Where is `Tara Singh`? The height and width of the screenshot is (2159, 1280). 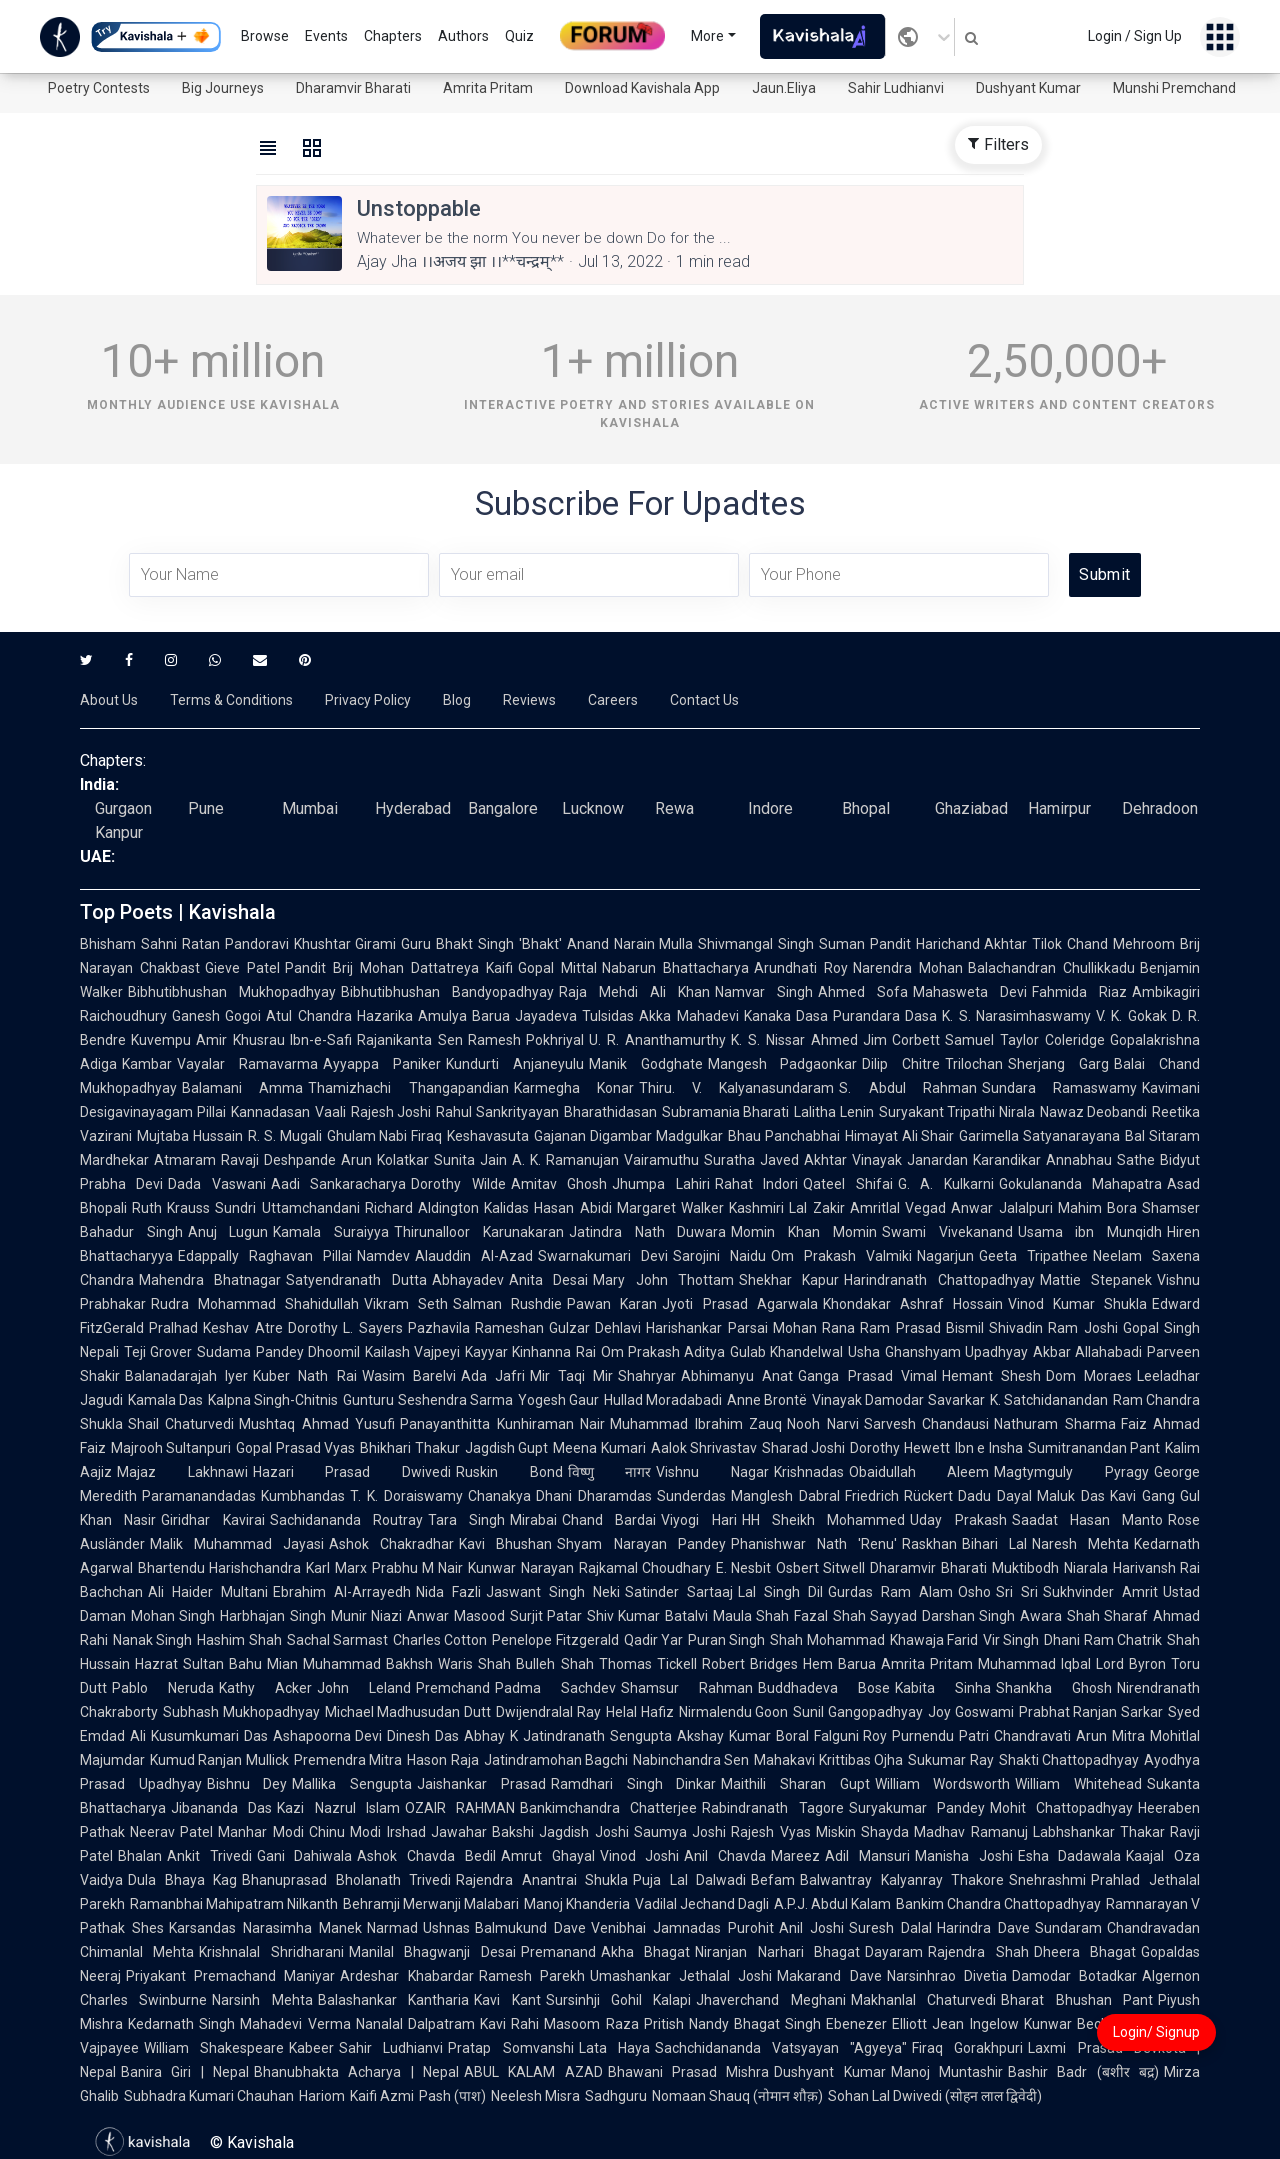 Tara Singh is located at coordinates (466, 1520).